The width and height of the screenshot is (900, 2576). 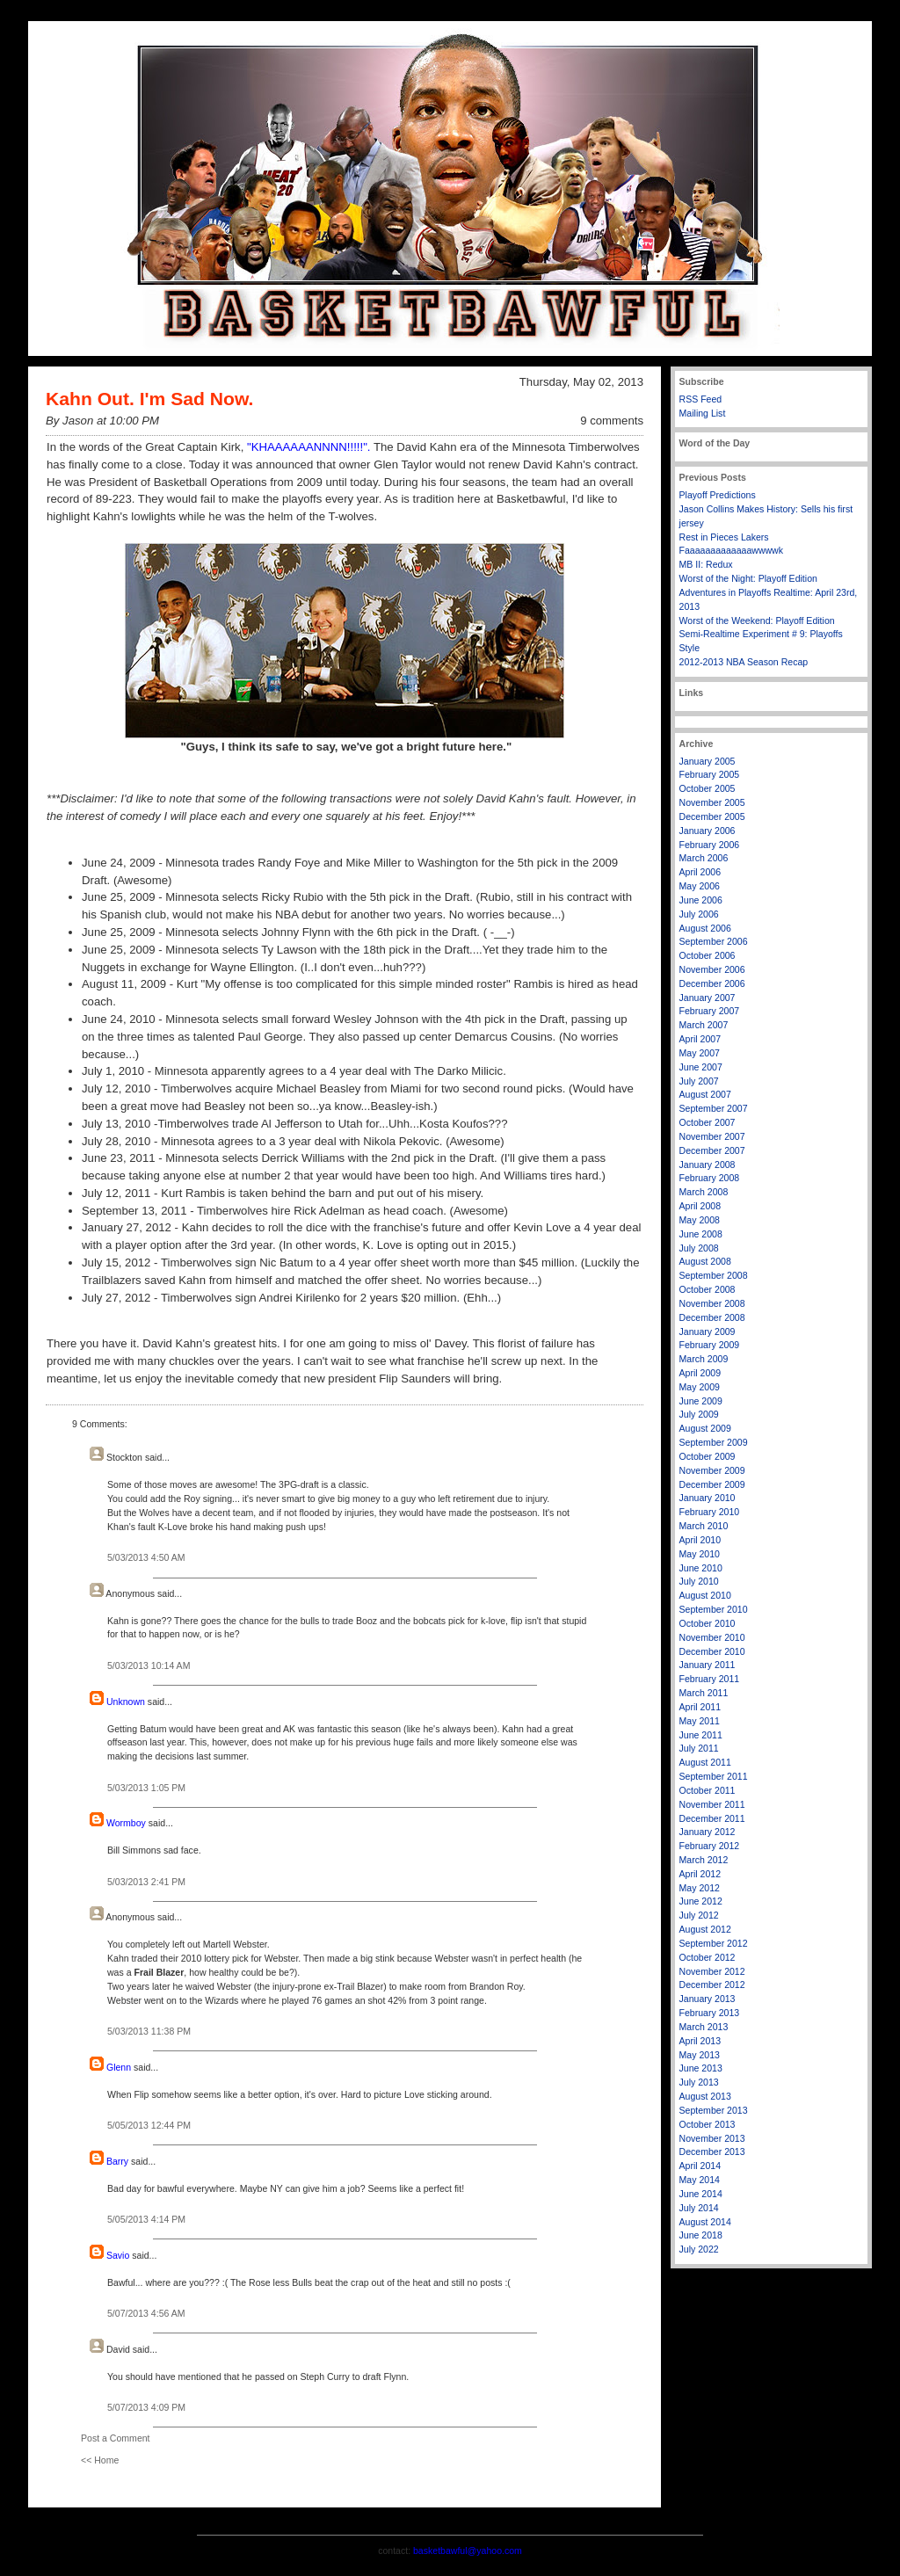 What do you see at coordinates (724, 537) in the screenshot?
I see `Rest in Pieces Lakers` at bounding box center [724, 537].